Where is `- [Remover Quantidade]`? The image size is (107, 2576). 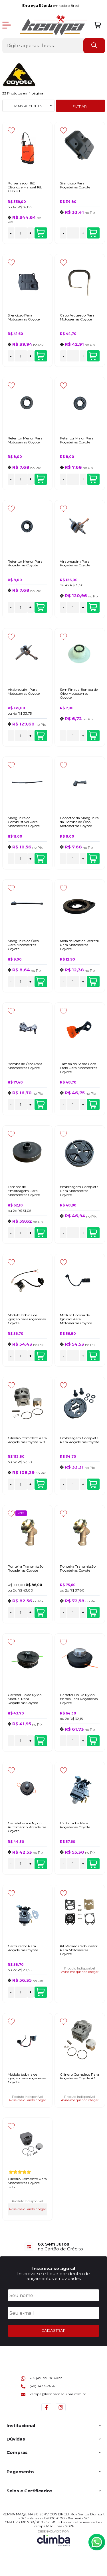 - [Remover Quantidade] is located at coordinates (11, 233).